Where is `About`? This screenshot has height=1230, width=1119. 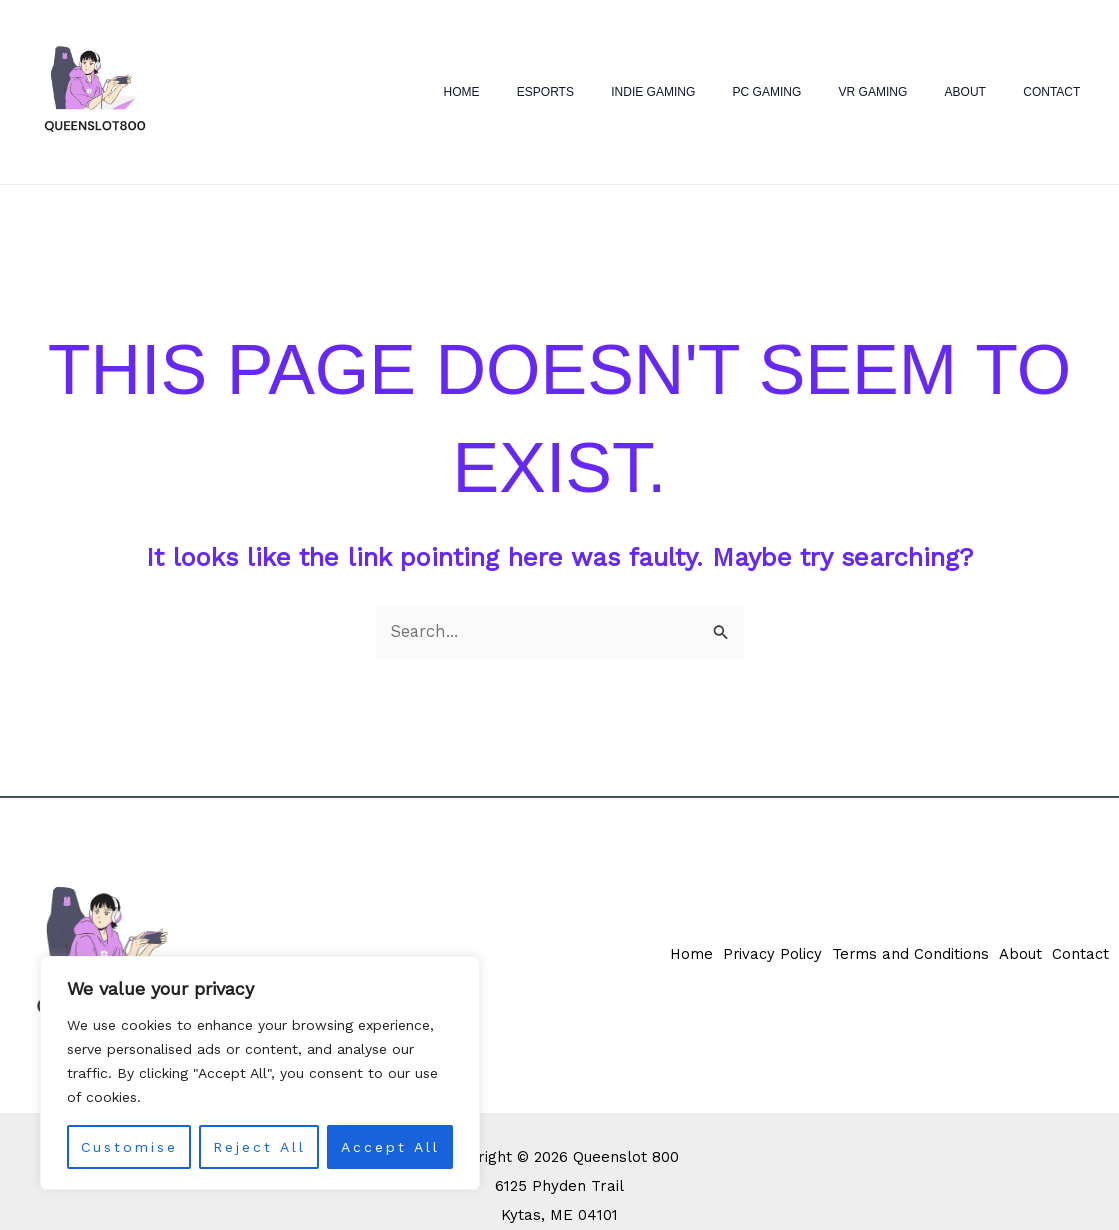 About is located at coordinates (985, 92).